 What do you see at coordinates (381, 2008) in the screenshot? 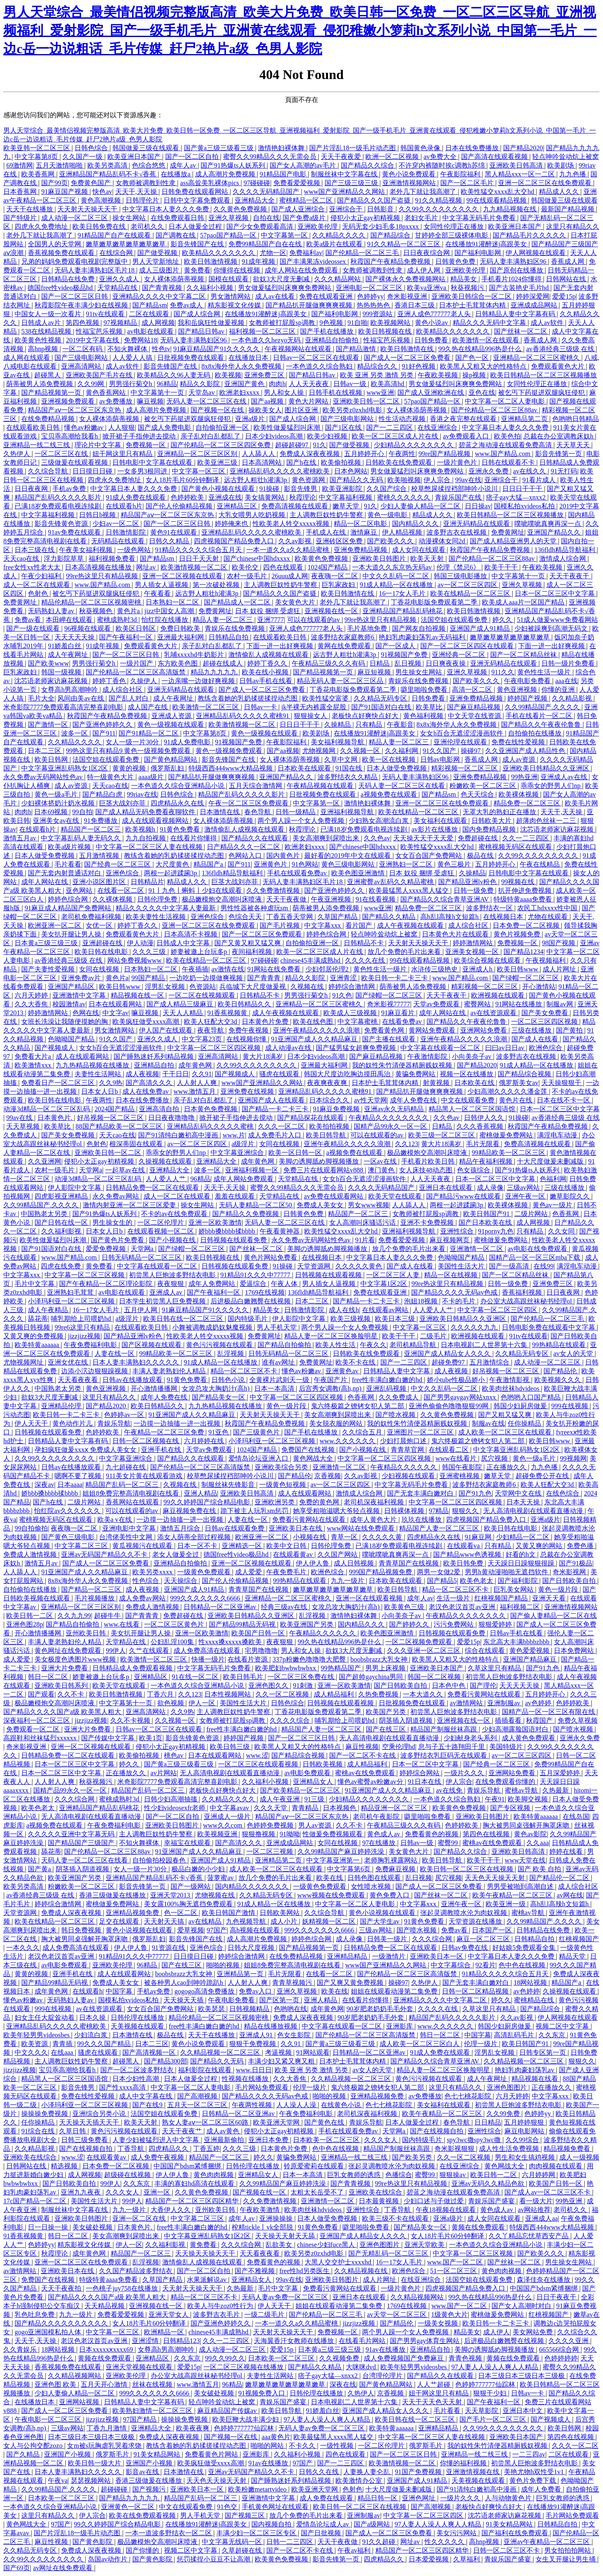
I see `90岁肥老奶奶毛毛外套` at bounding box center [381, 2008].